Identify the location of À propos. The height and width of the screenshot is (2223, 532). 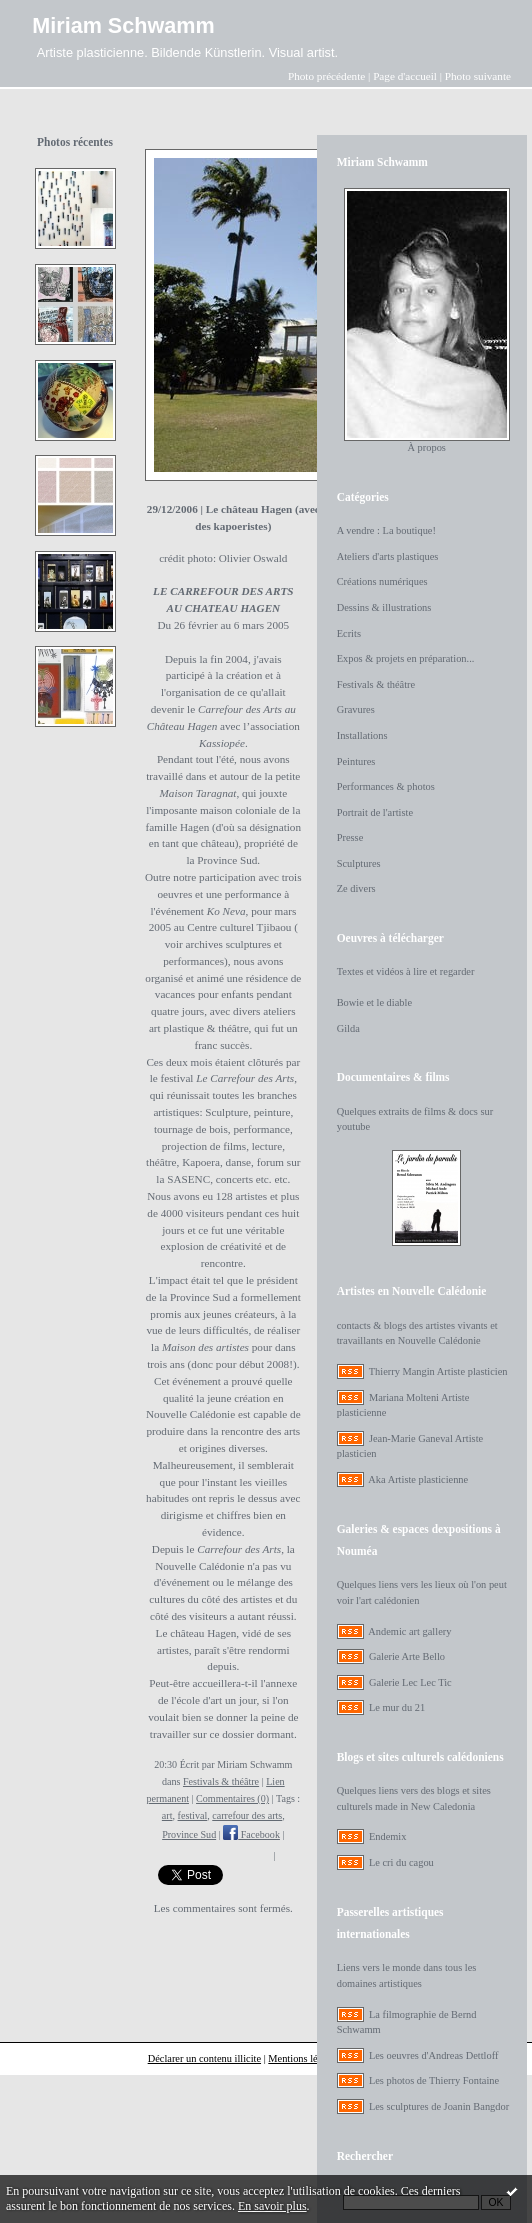
(426, 447).